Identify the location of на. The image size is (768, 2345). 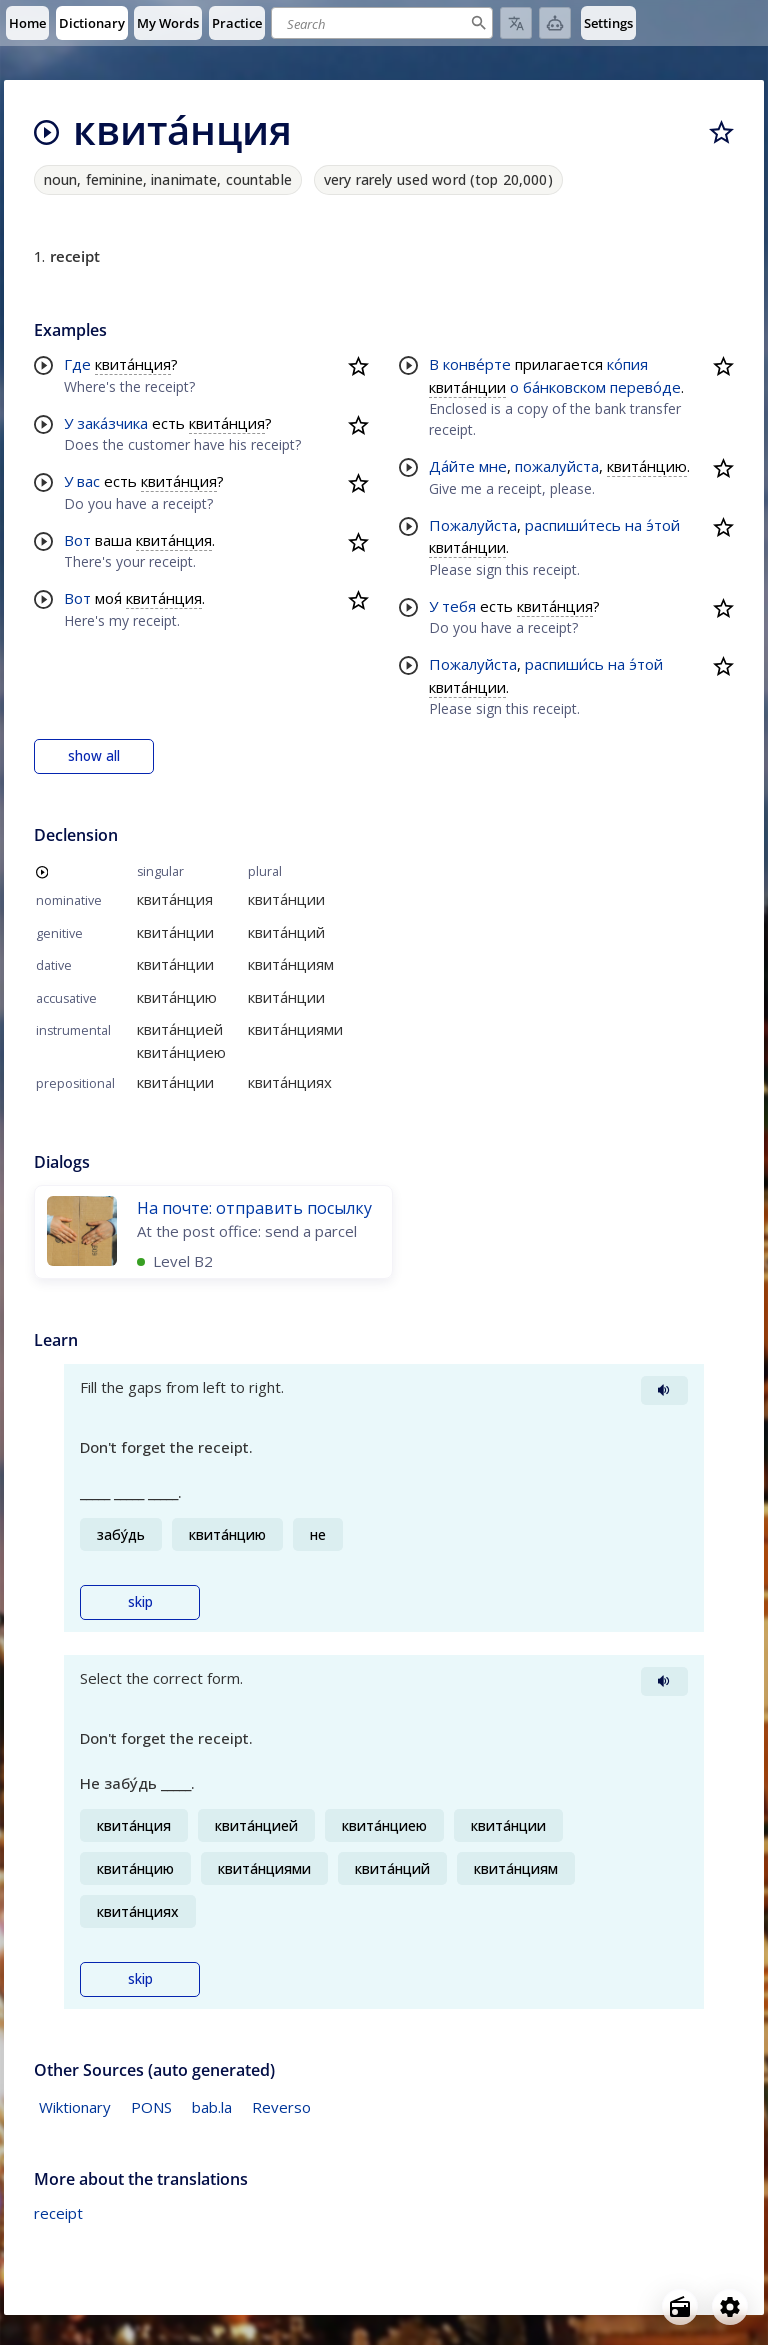
(633, 525).